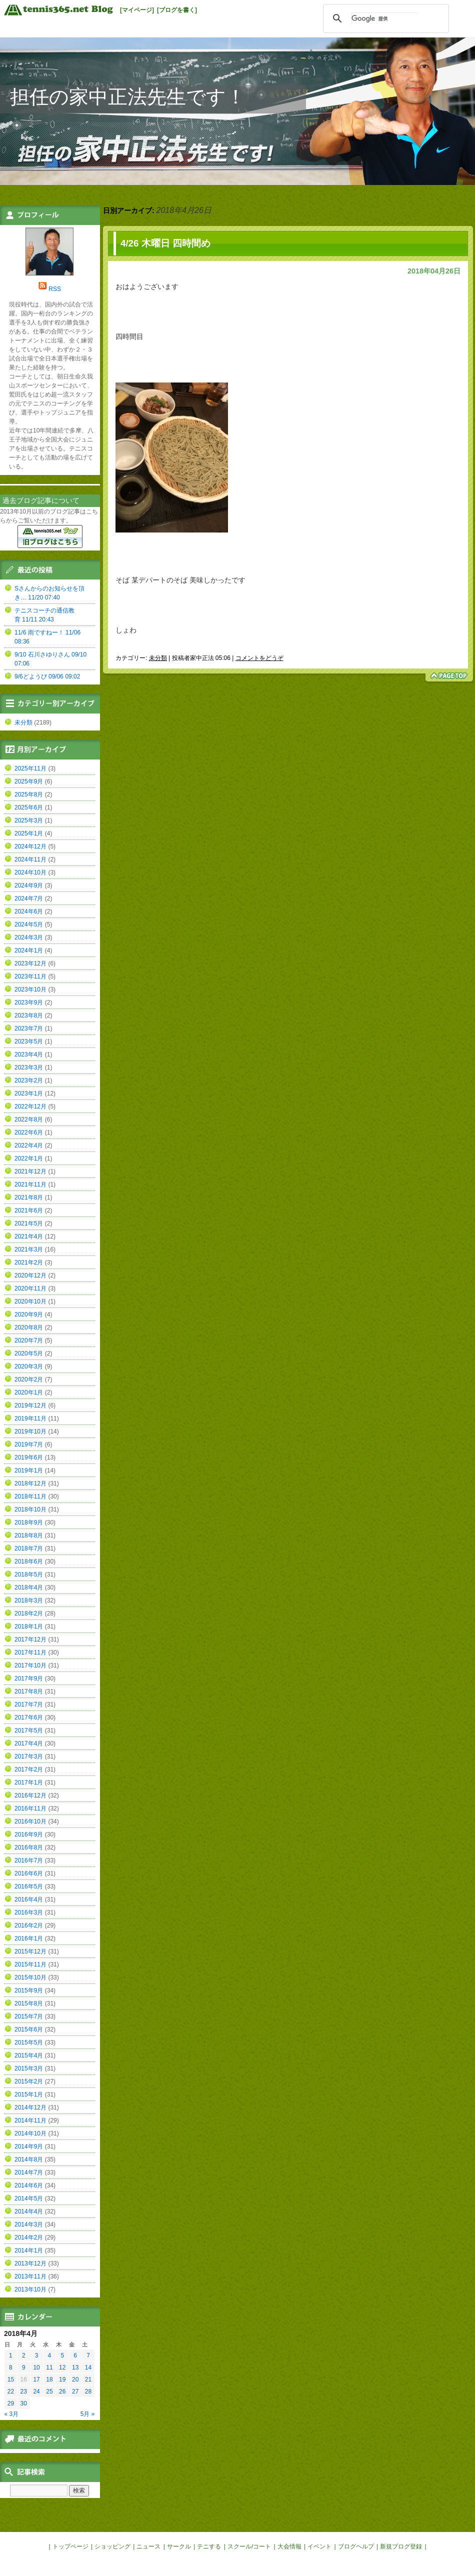 The height and width of the screenshot is (2576, 475). What do you see at coordinates (70, 2546) in the screenshot?
I see `トップページ` at bounding box center [70, 2546].